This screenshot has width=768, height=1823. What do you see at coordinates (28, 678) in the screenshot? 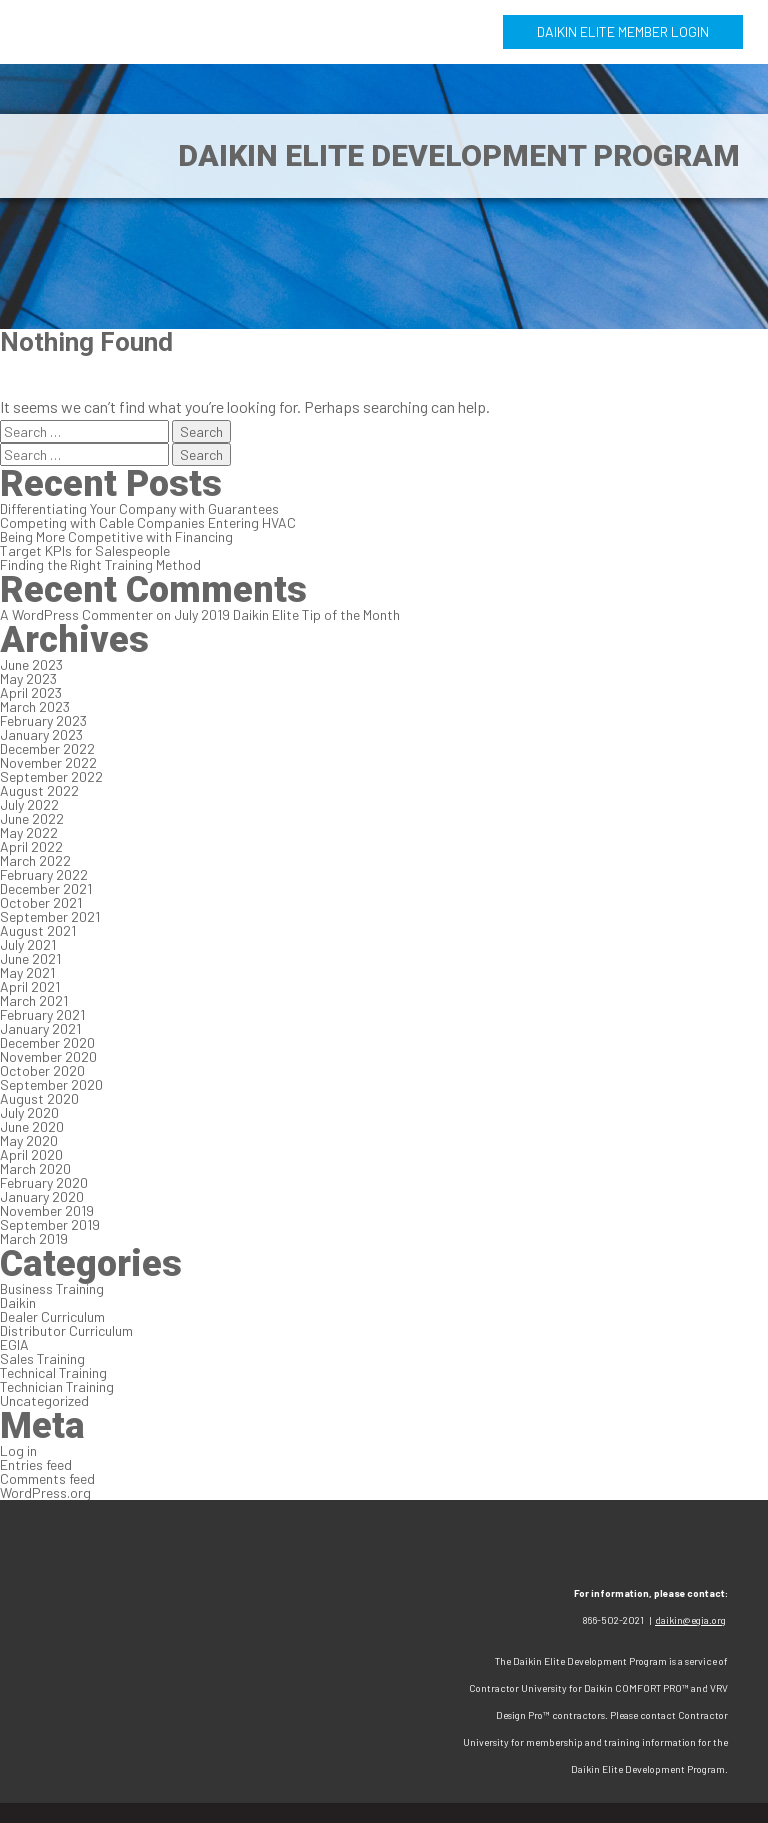
I see `May 2023` at bounding box center [28, 678].